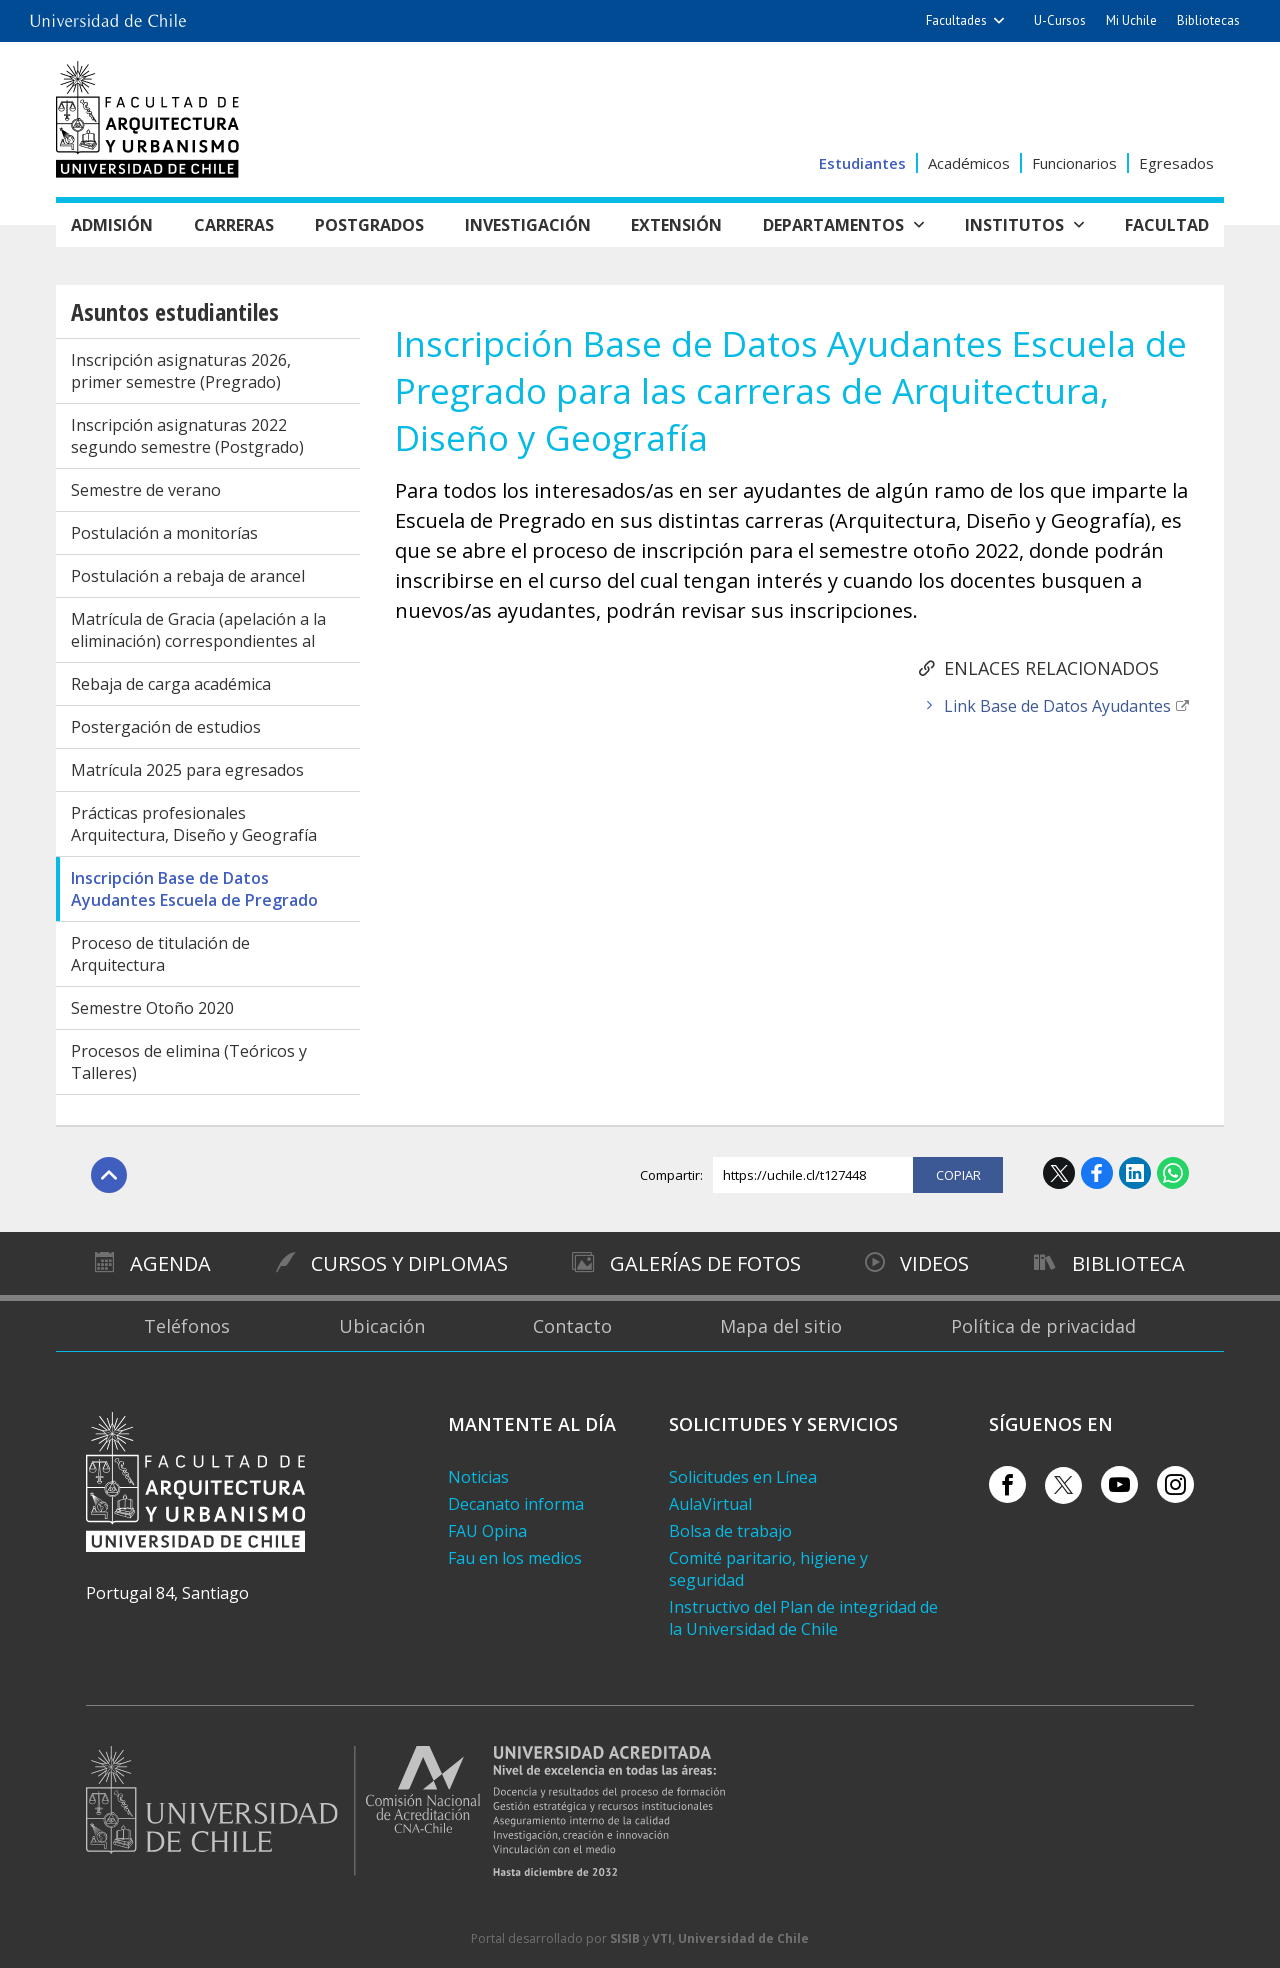  What do you see at coordinates (515, 1558) in the screenshot?
I see `Fau en los medios` at bounding box center [515, 1558].